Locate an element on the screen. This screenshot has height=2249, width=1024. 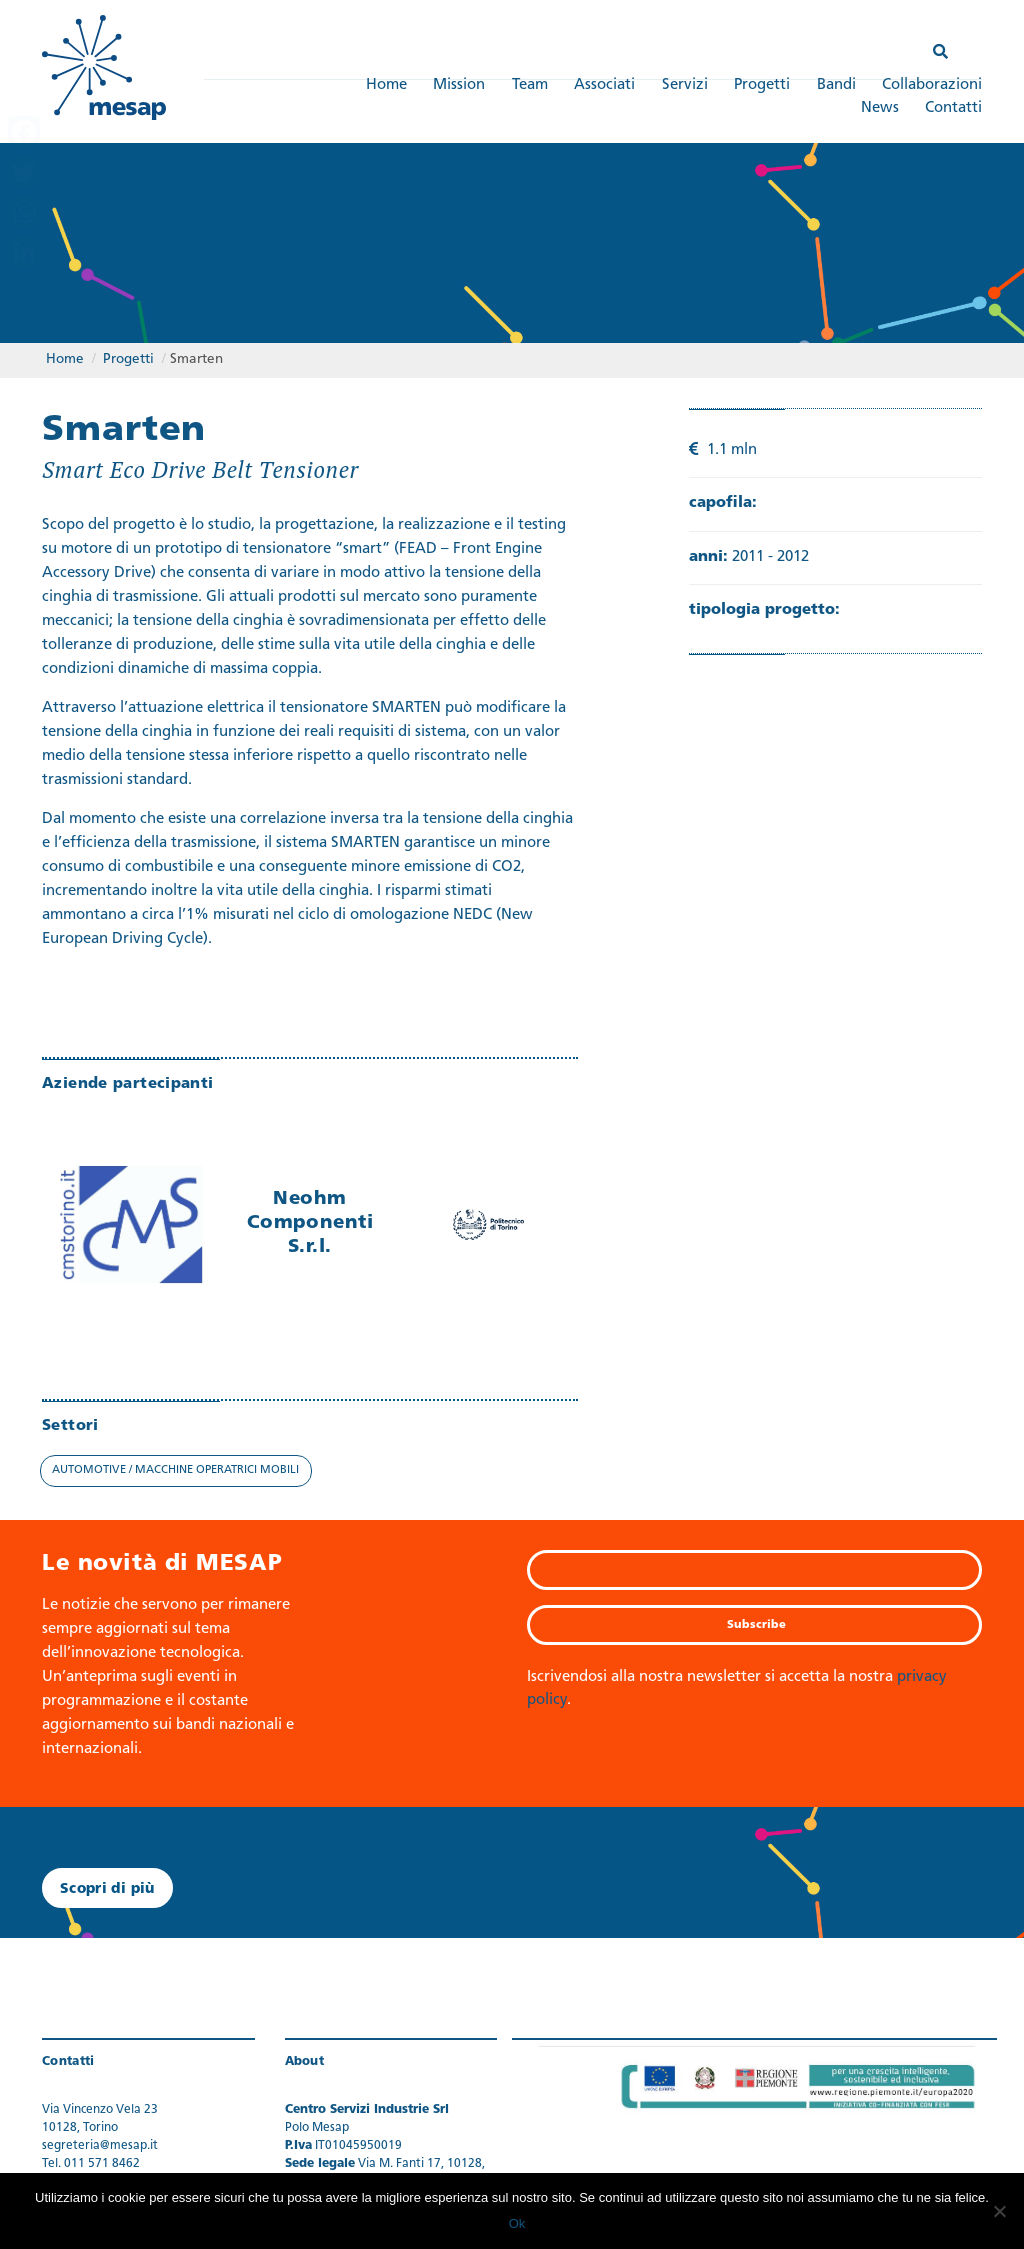
Home is located at coordinates (386, 85).